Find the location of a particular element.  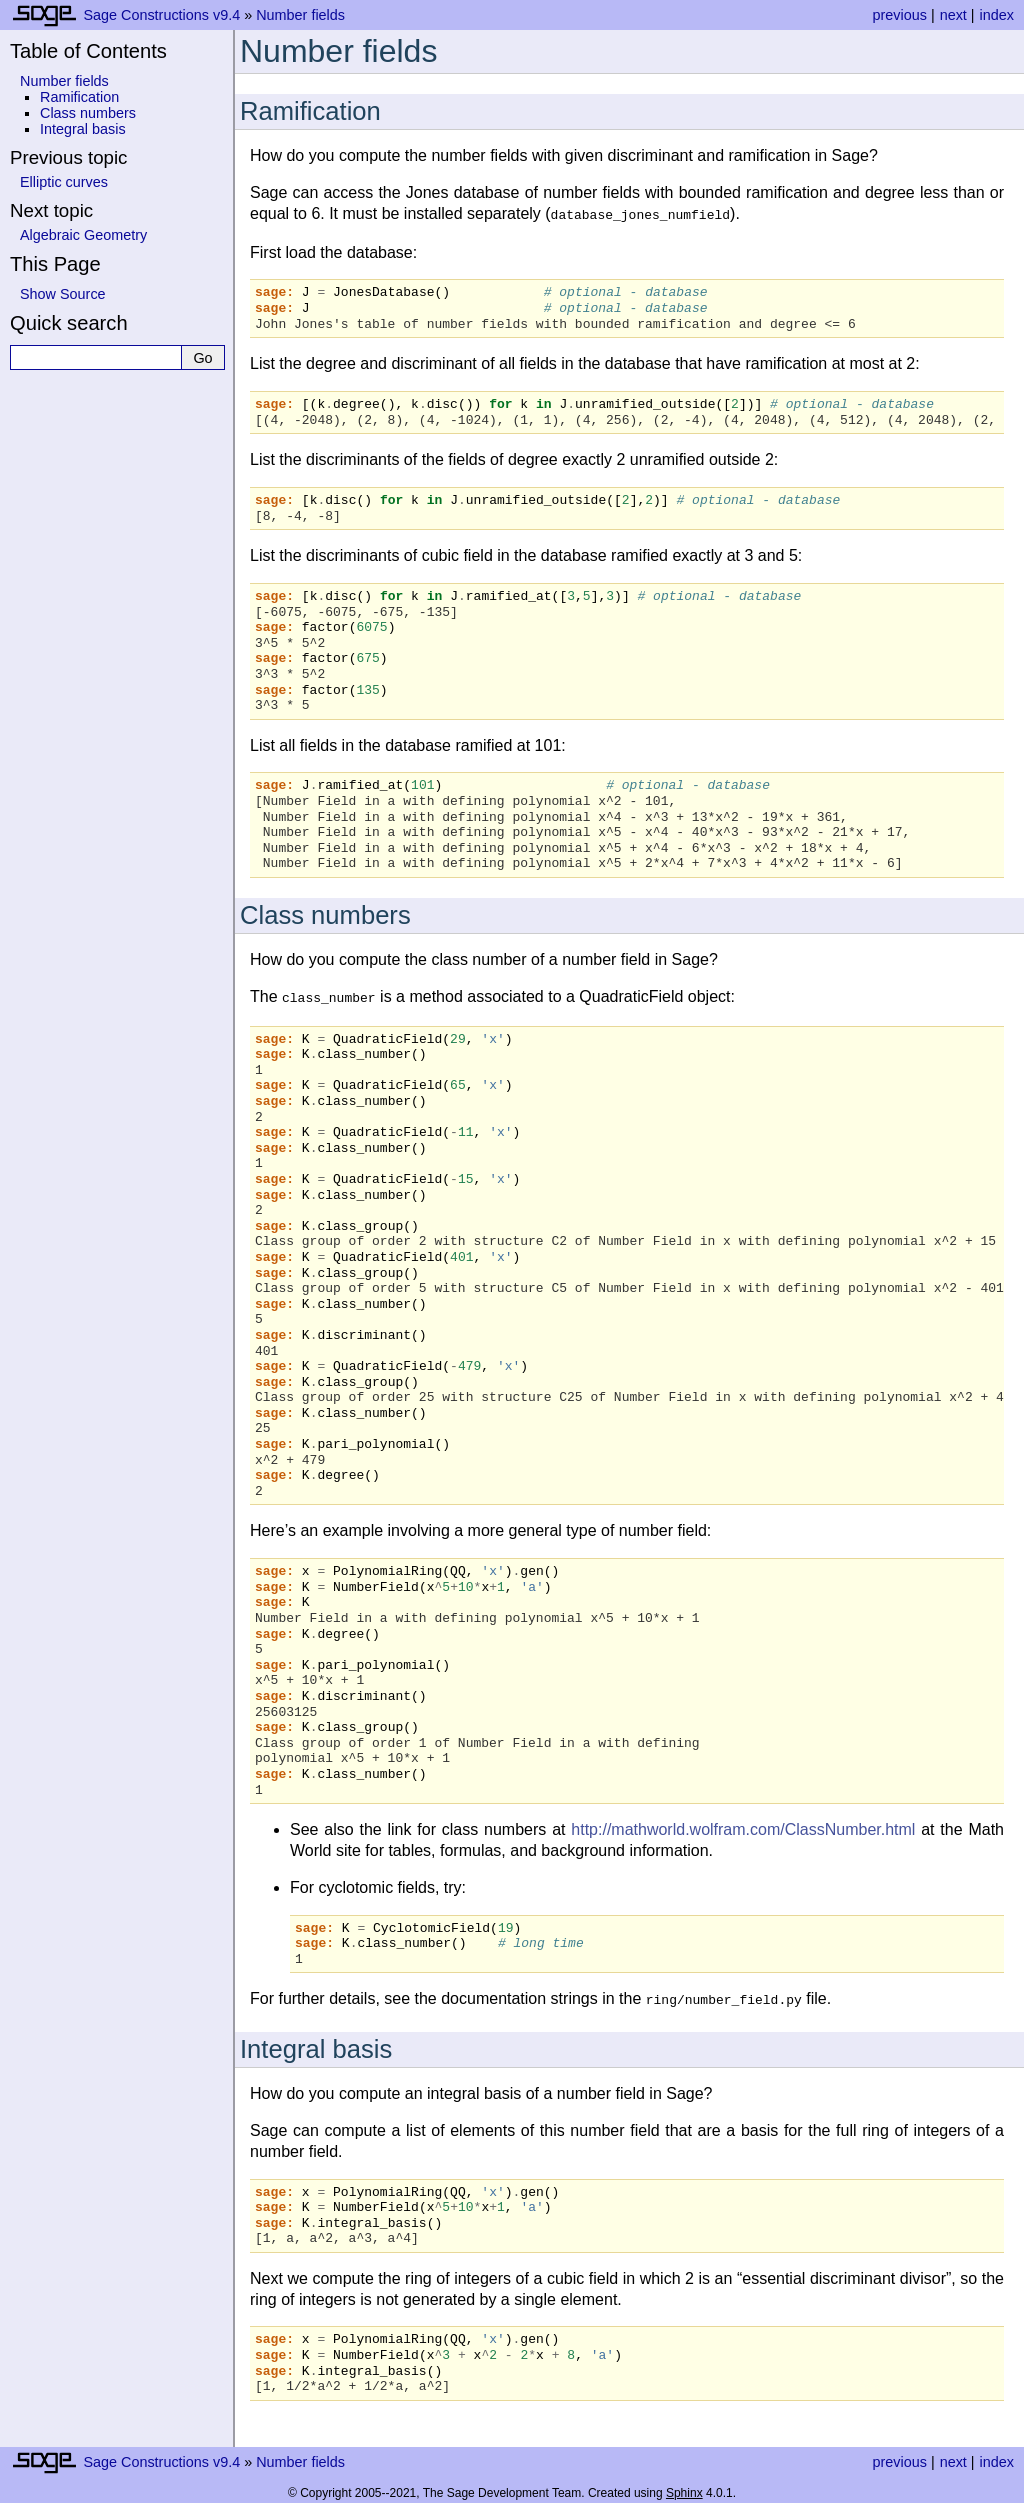

Integral basis is located at coordinates (83, 129).